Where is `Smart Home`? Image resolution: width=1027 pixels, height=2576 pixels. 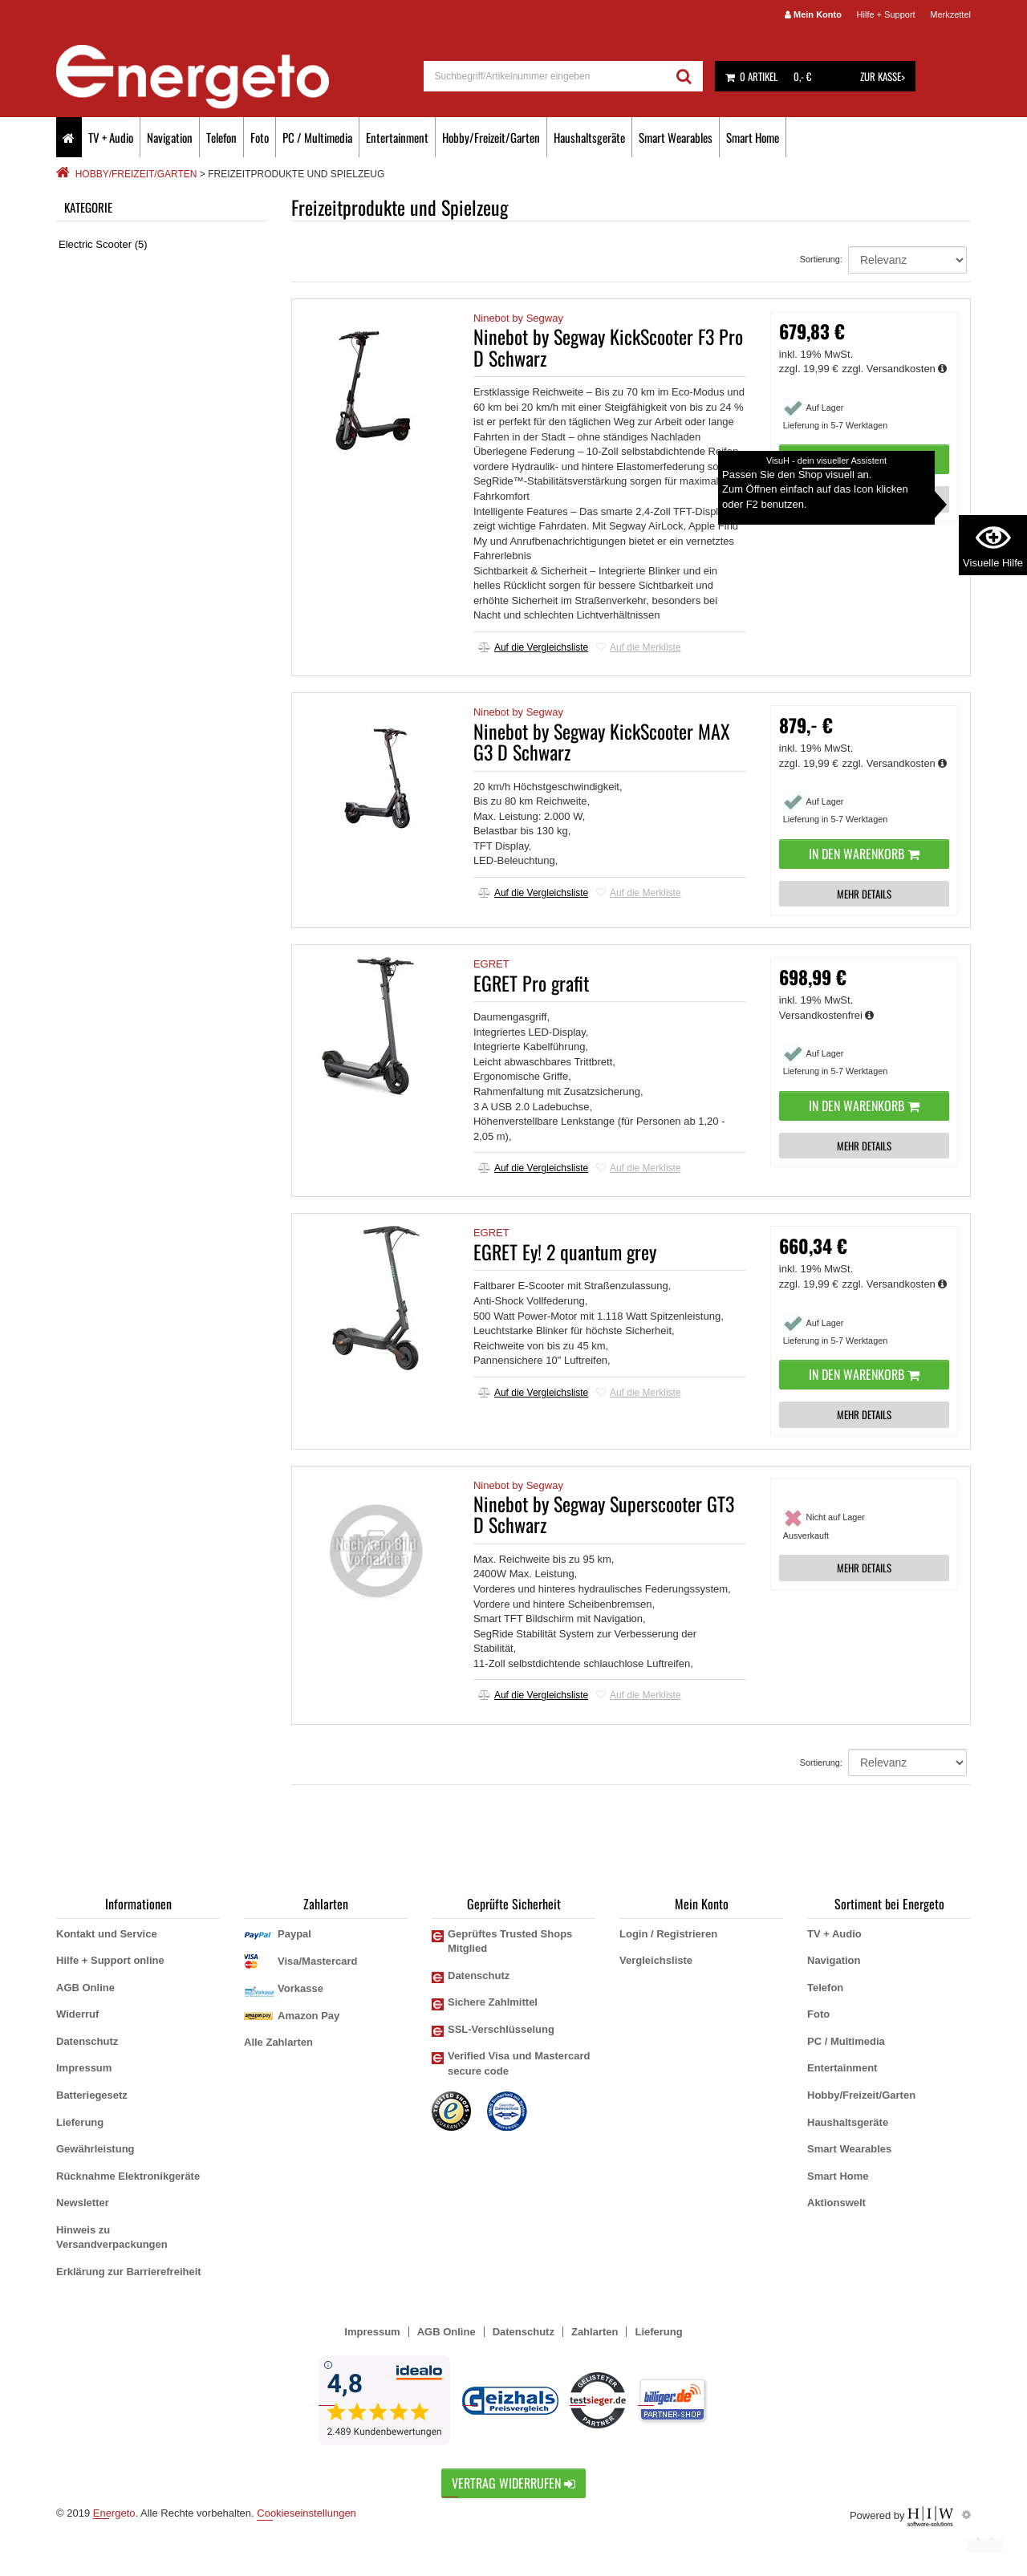 Smart Home is located at coordinates (752, 137).